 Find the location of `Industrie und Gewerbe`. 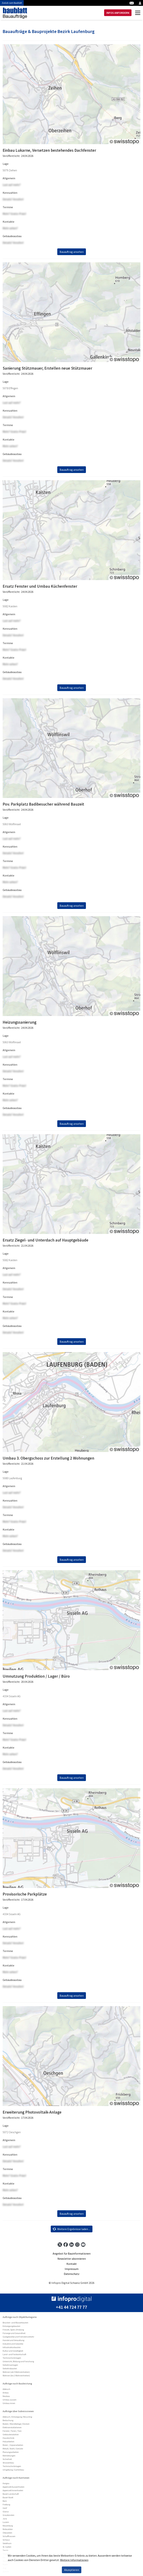

Industrie und Gewerbe is located at coordinates (13, 2343).